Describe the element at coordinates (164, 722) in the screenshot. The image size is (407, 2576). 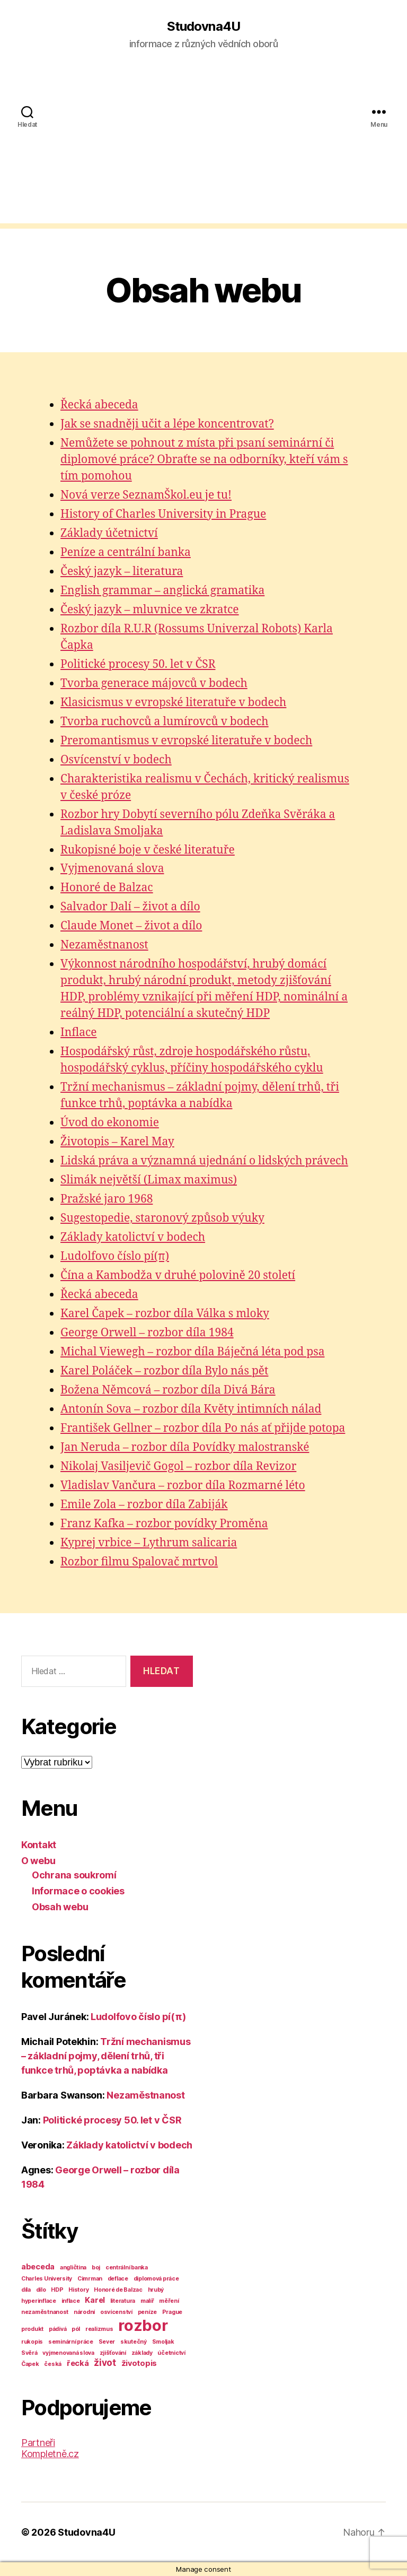
I see `Tvorba ruchovců a lumírovců v bodech` at that location.